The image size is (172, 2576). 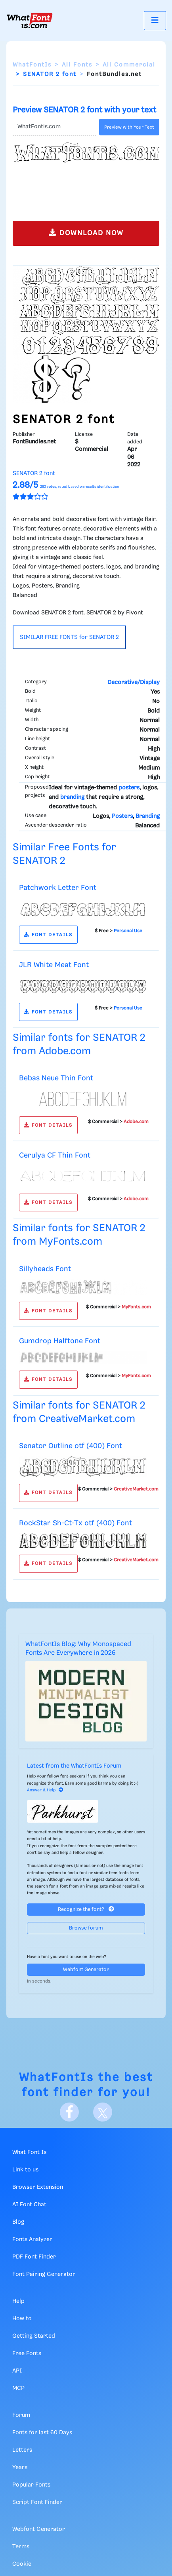 What do you see at coordinates (42, 2433) in the screenshot?
I see `Fonts for last 60 Days` at bounding box center [42, 2433].